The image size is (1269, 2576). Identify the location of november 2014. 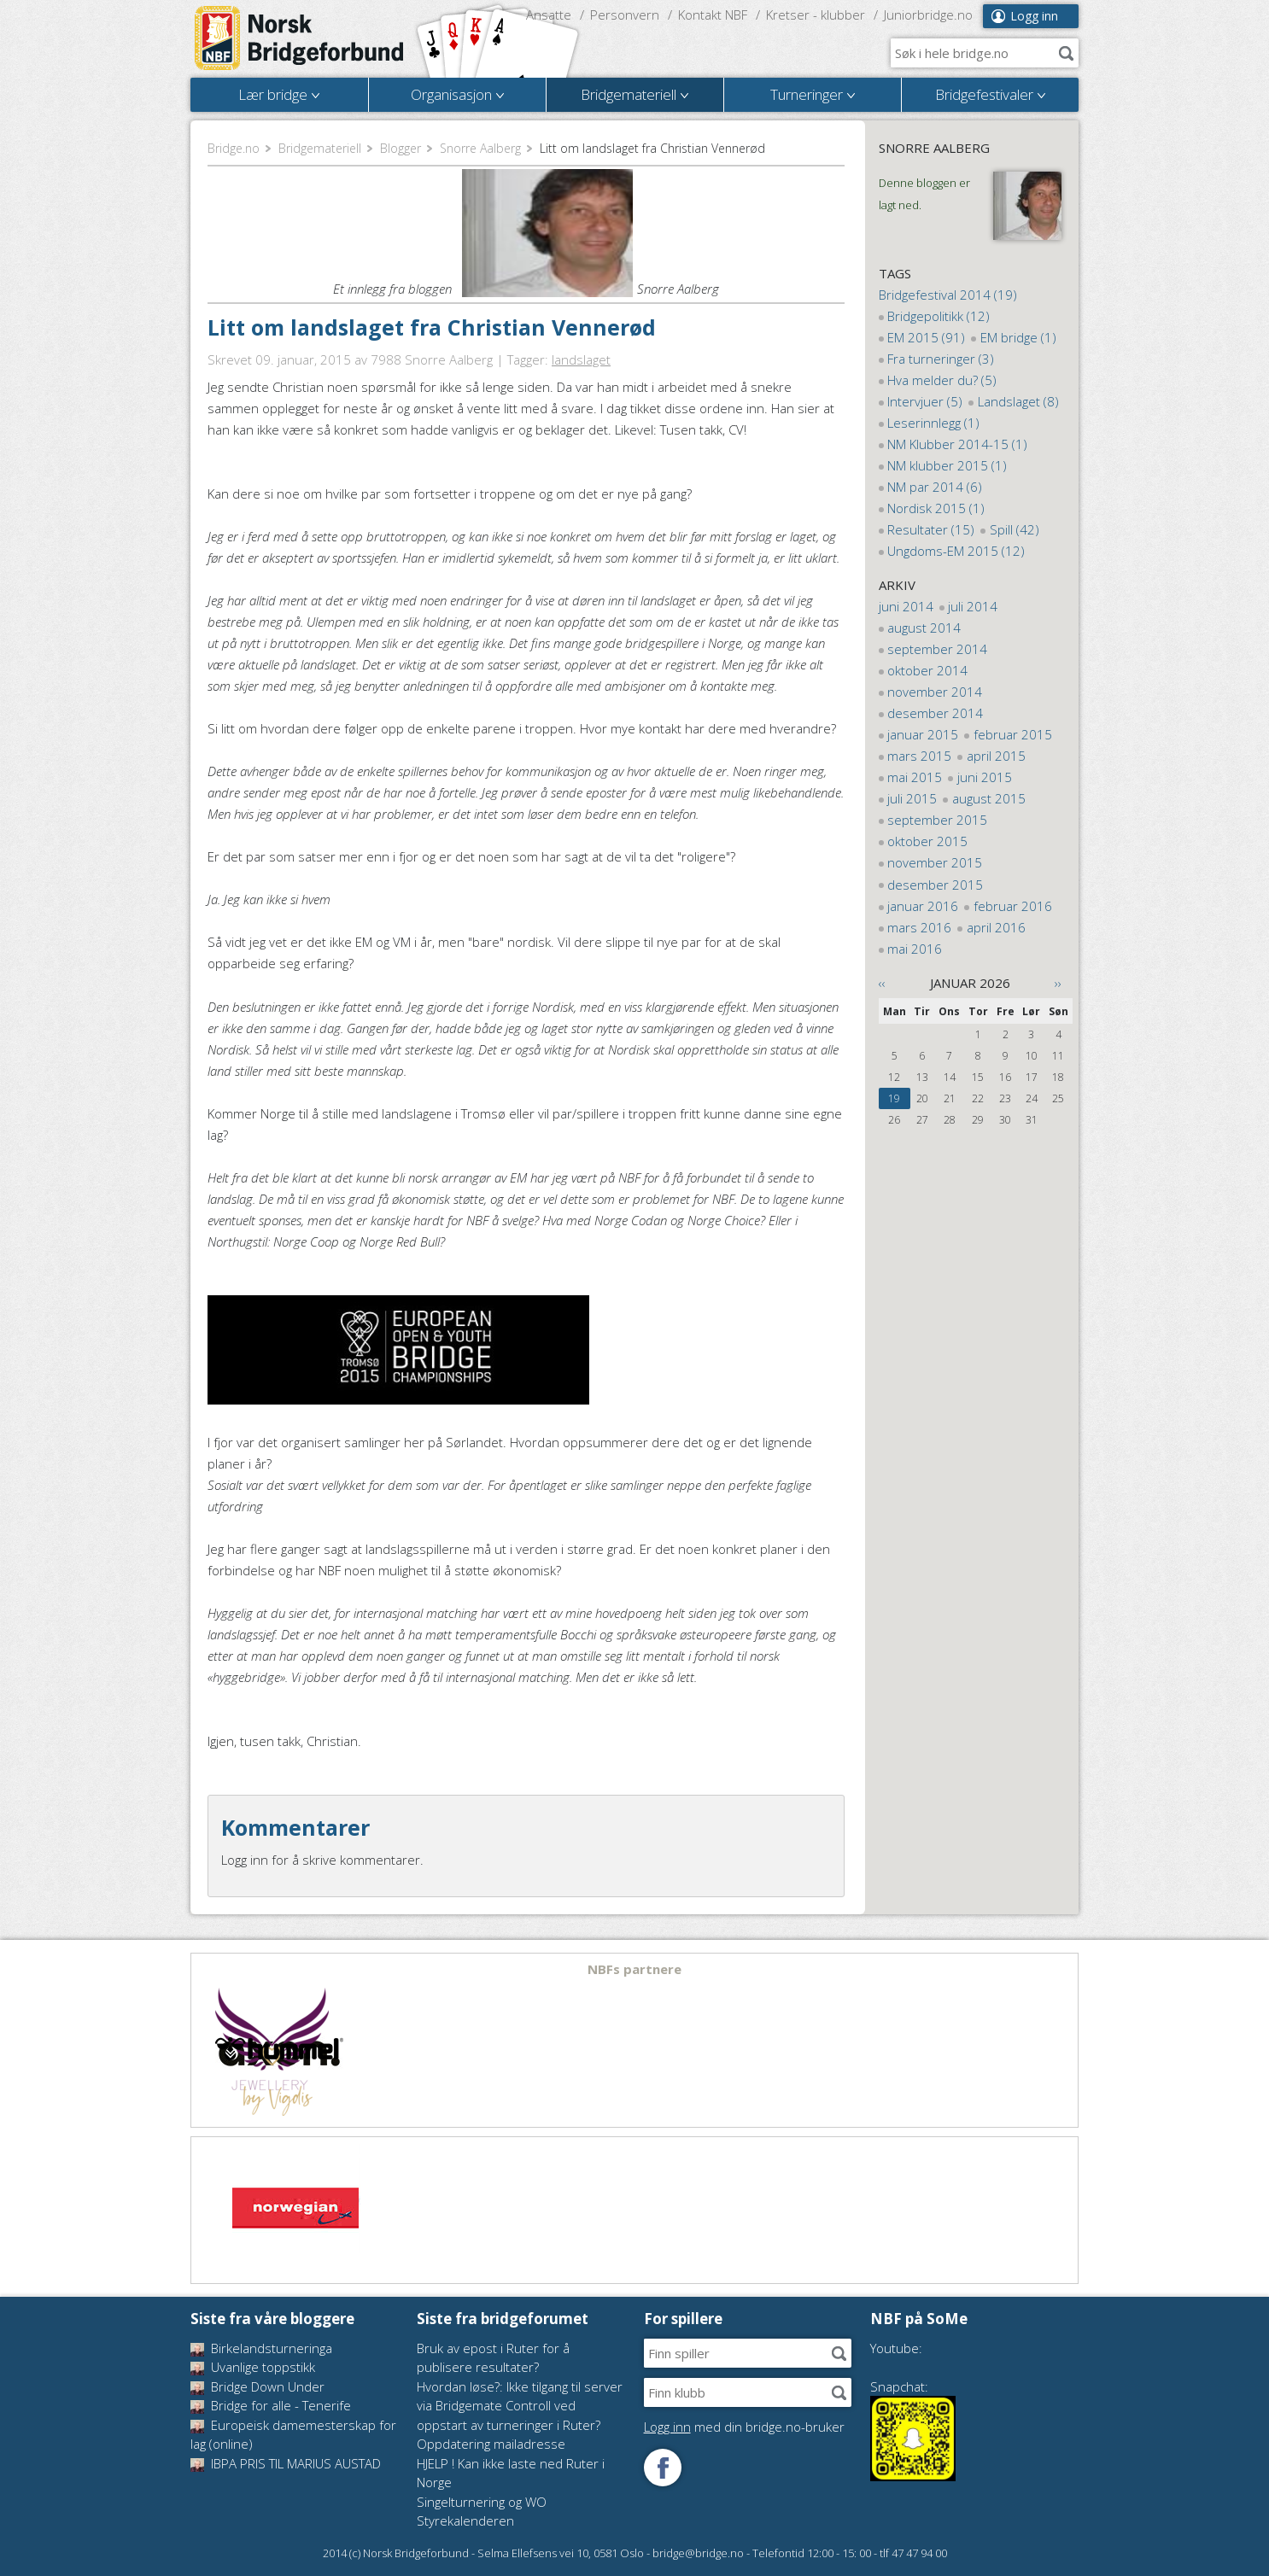
(934, 691).